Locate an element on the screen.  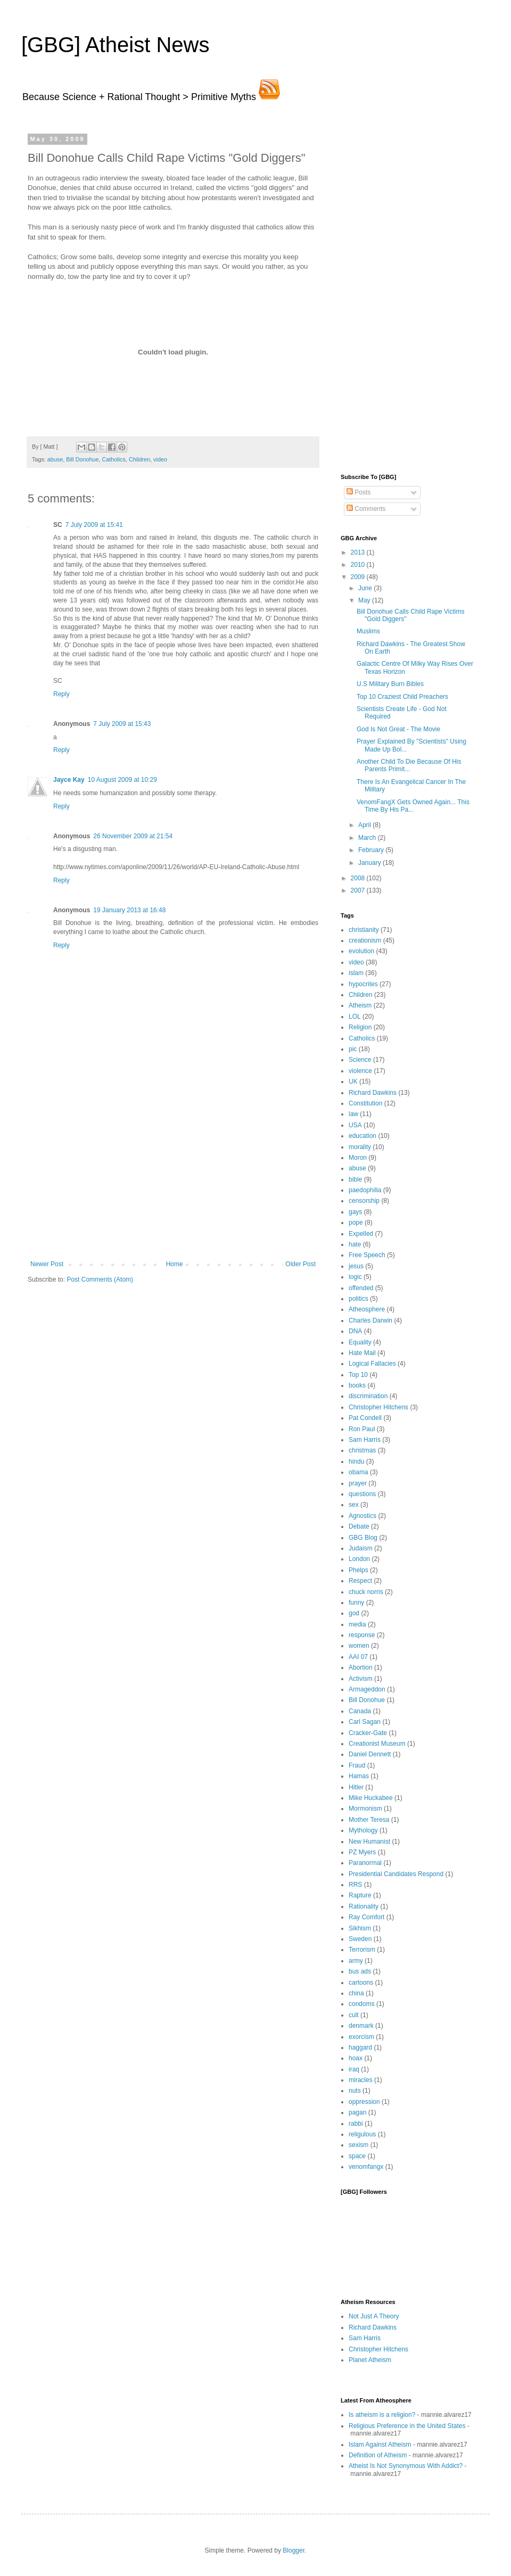
Logical Fallacies is located at coordinates (372, 1363).